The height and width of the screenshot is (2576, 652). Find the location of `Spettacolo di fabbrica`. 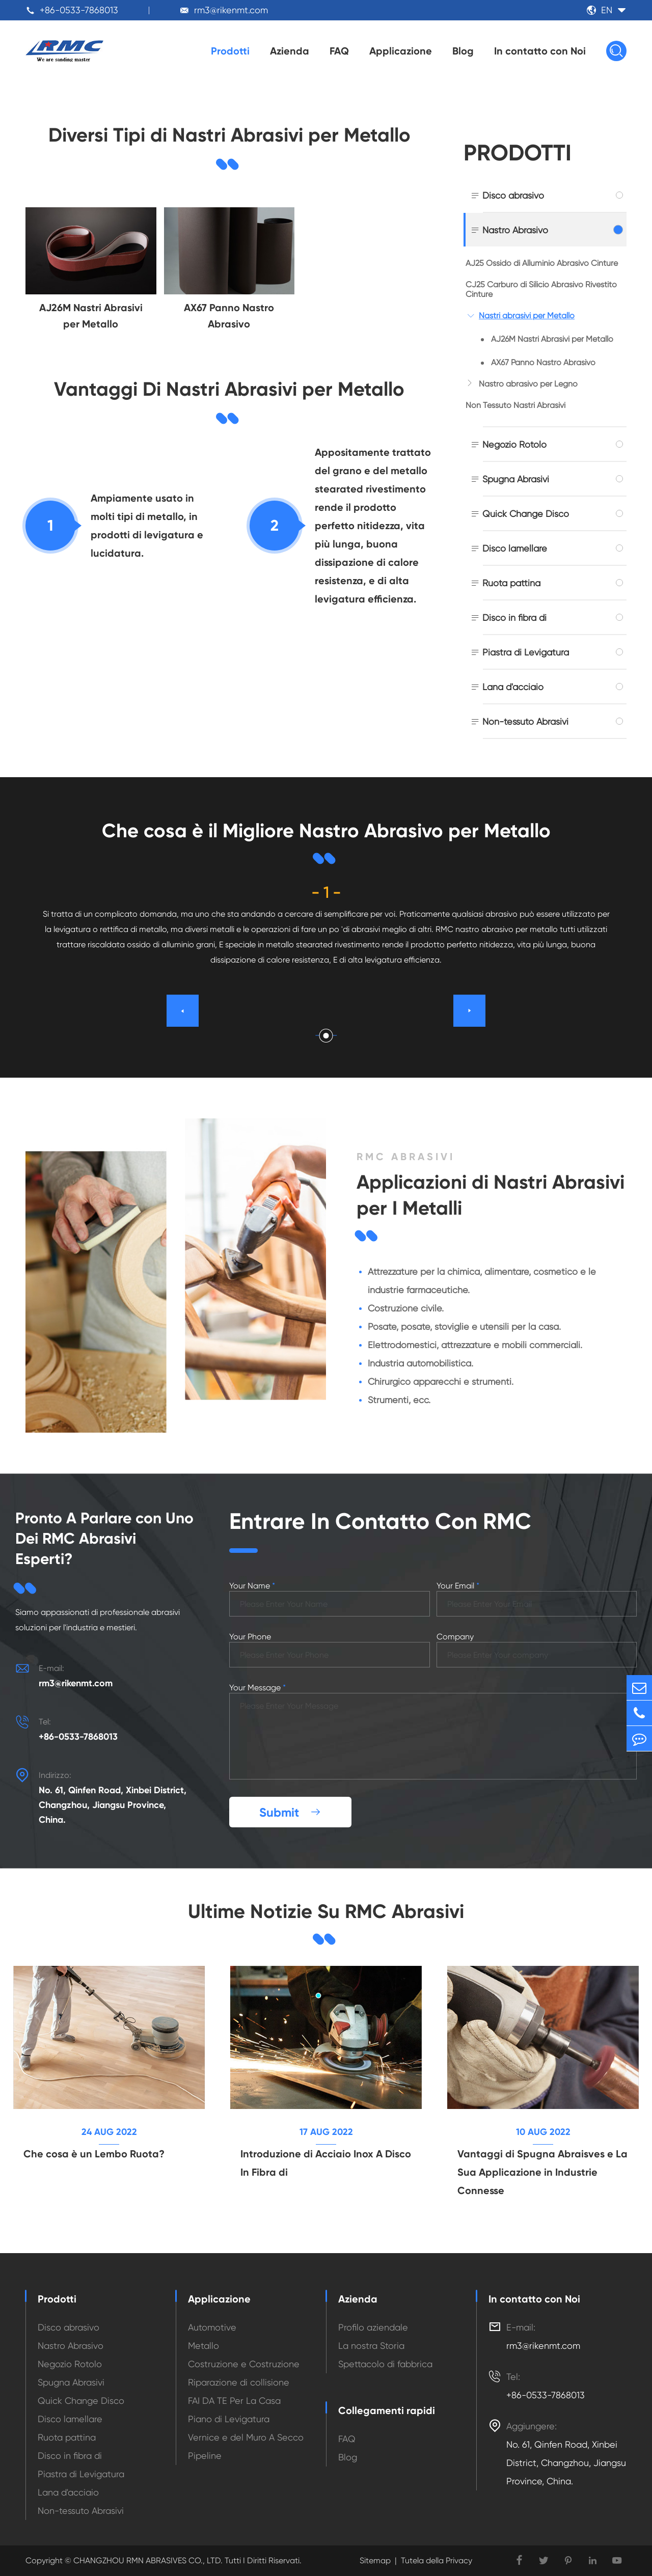

Spettacolo di fabbrica is located at coordinates (385, 2364).